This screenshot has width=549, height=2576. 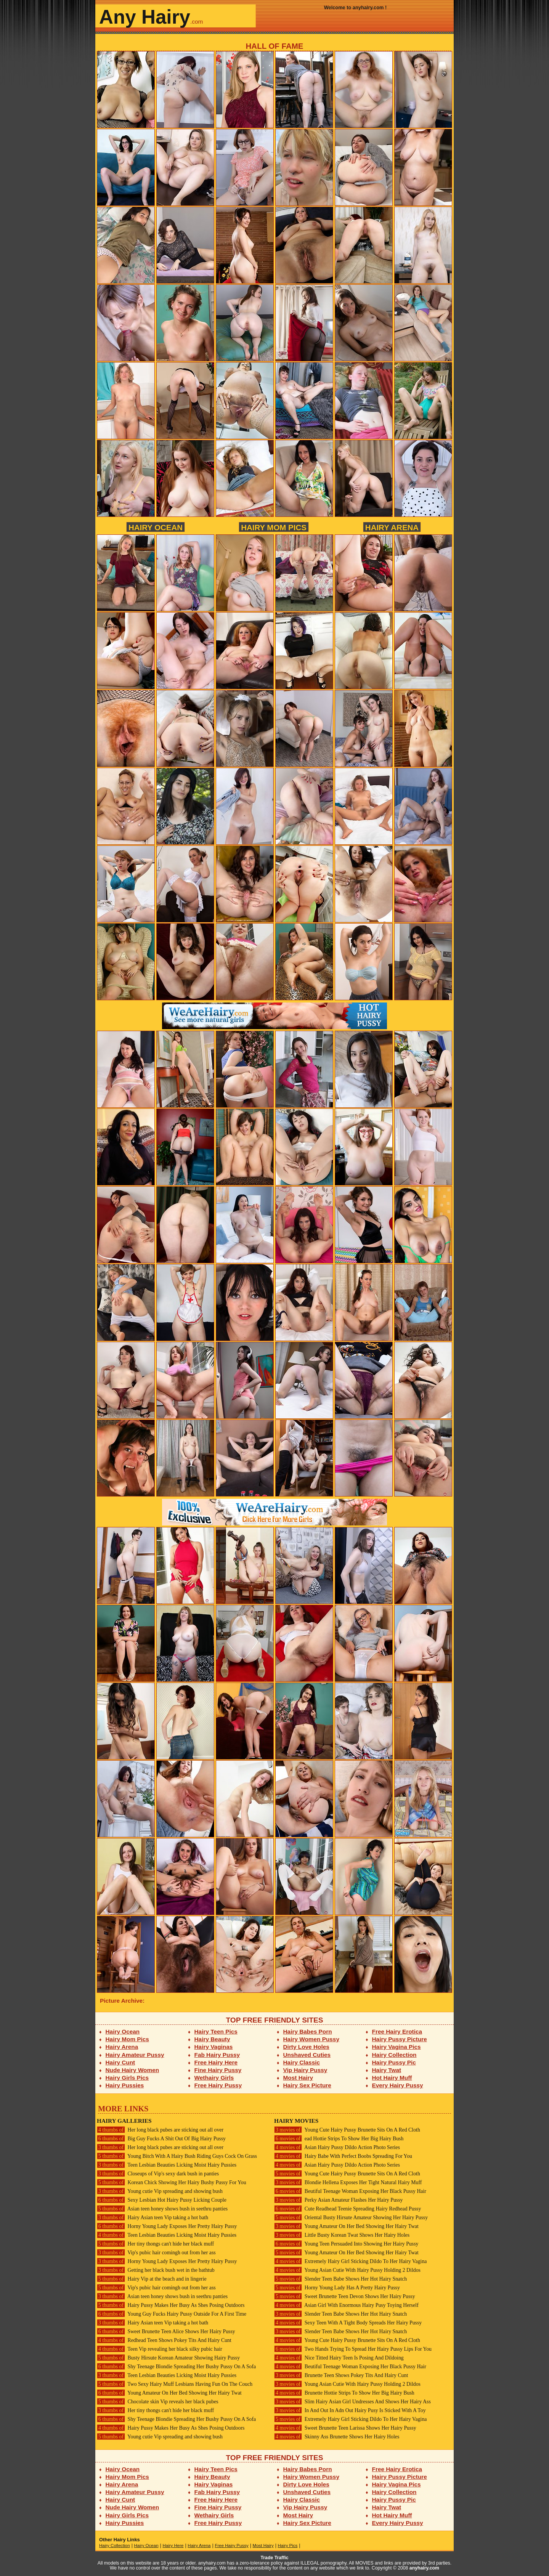 What do you see at coordinates (341, 2375) in the screenshot?
I see `Brunette Teen Shows Pokey Tits And Hairy Cunt` at bounding box center [341, 2375].